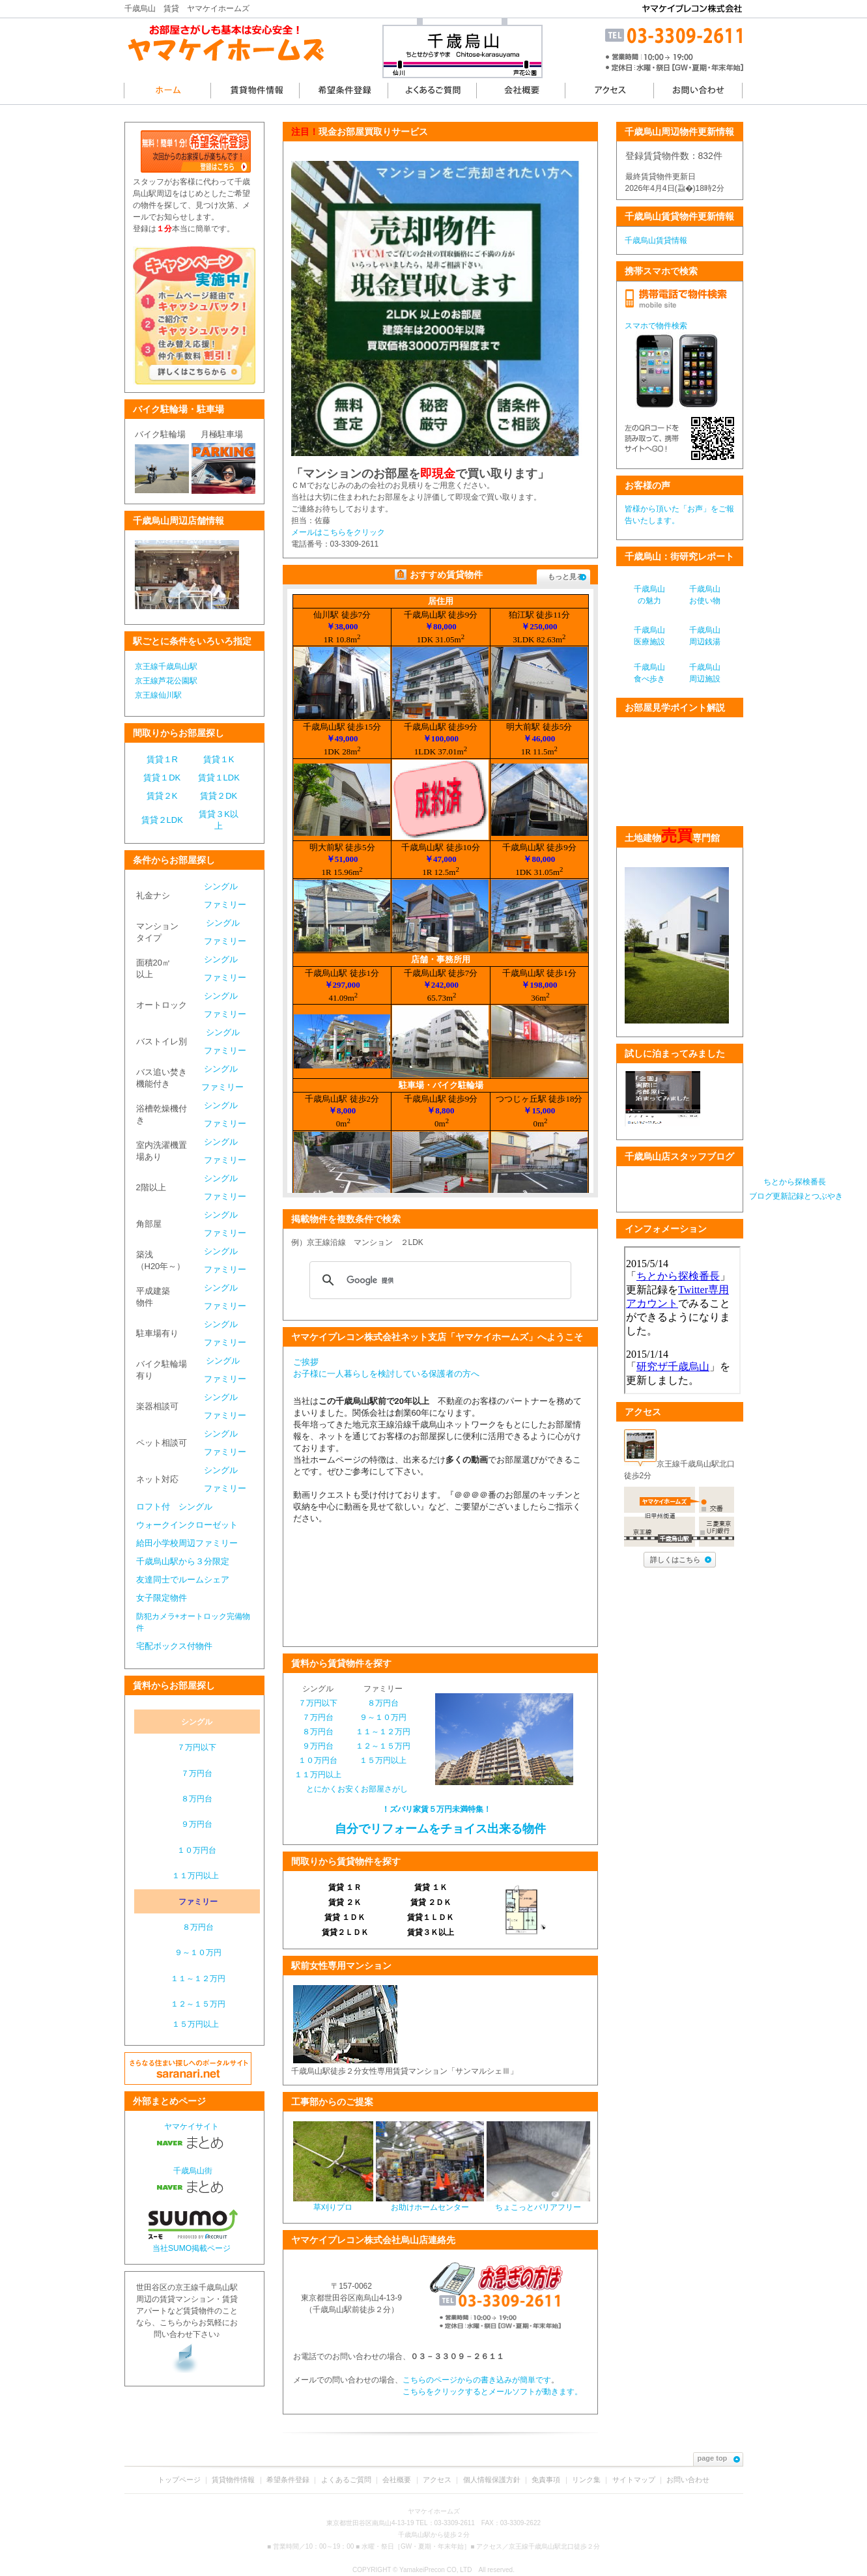 The height and width of the screenshot is (2576, 867). I want to click on アクセス, so click(437, 2479).